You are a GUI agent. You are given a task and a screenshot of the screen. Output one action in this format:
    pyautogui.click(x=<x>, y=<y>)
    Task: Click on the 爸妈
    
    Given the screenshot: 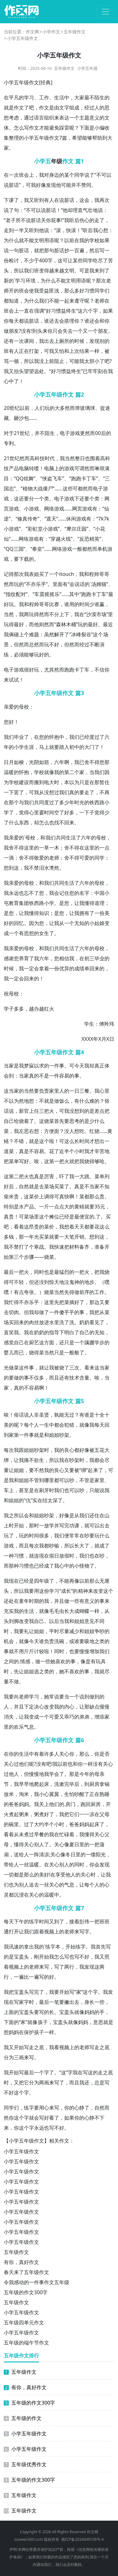 What is the action you would take?
    pyautogui.click(x=79, y=1824)
    